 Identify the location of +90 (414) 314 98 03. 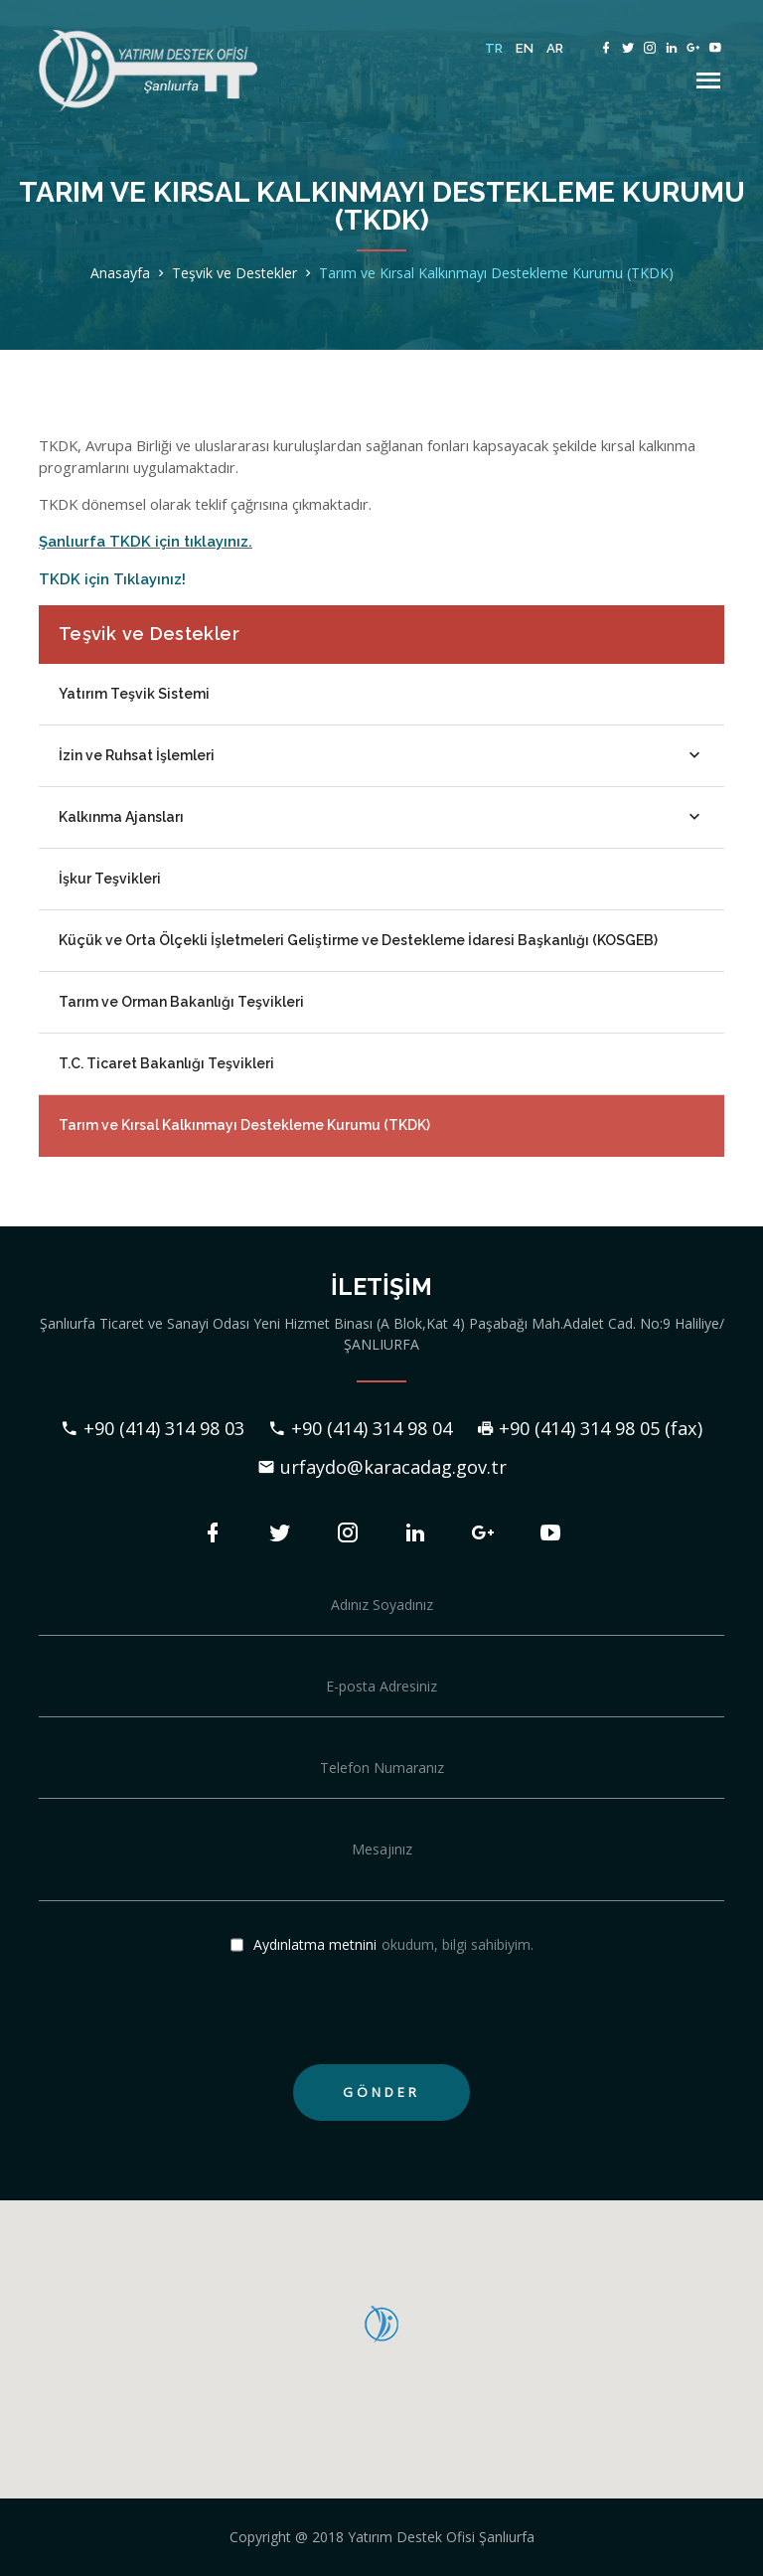
(152, 1428).